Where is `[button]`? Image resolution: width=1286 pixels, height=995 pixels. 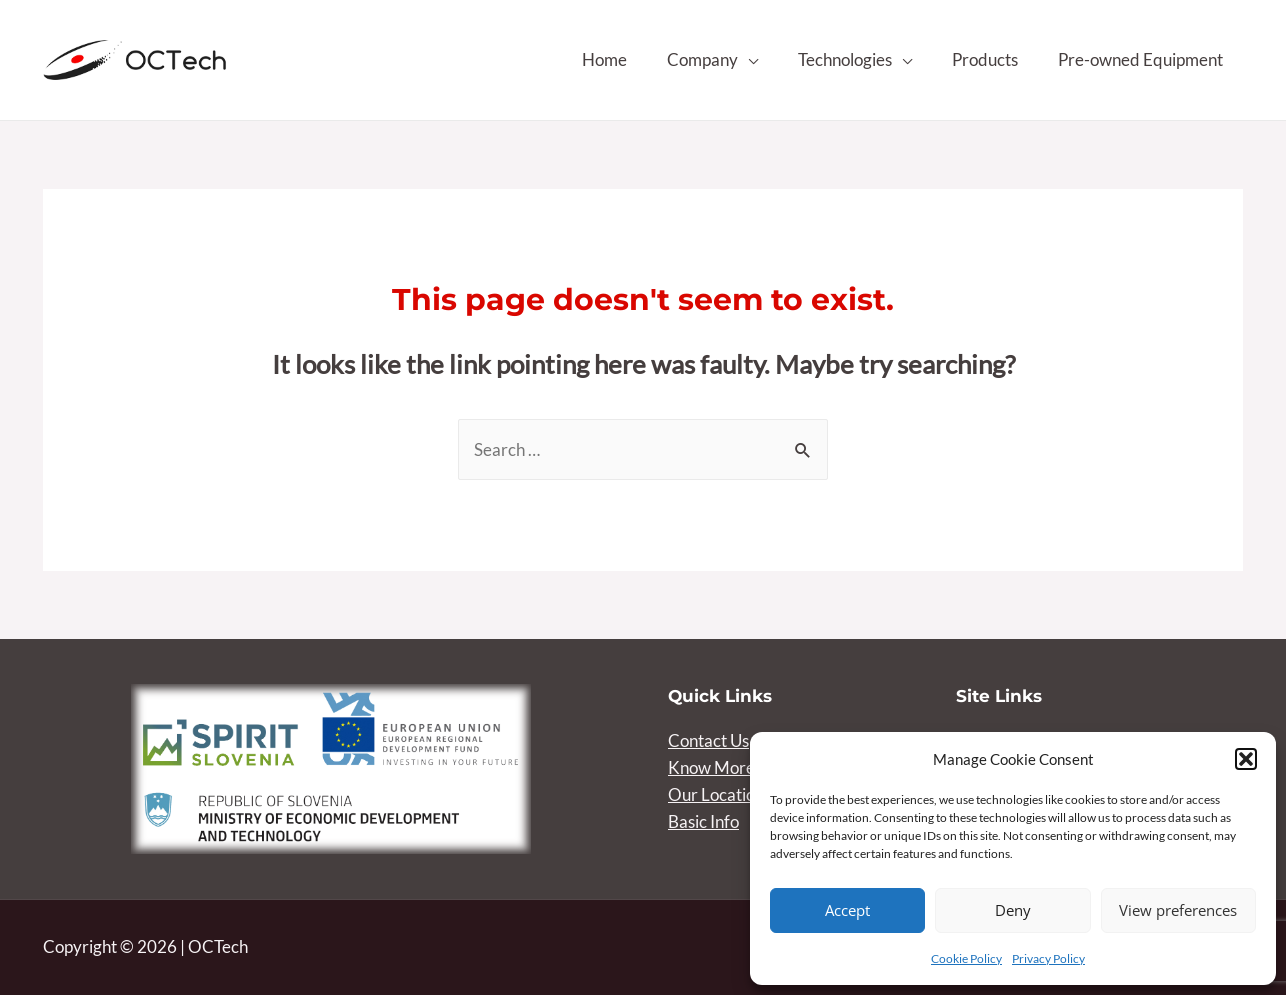
[button] is located at coordinates (1246, 759).